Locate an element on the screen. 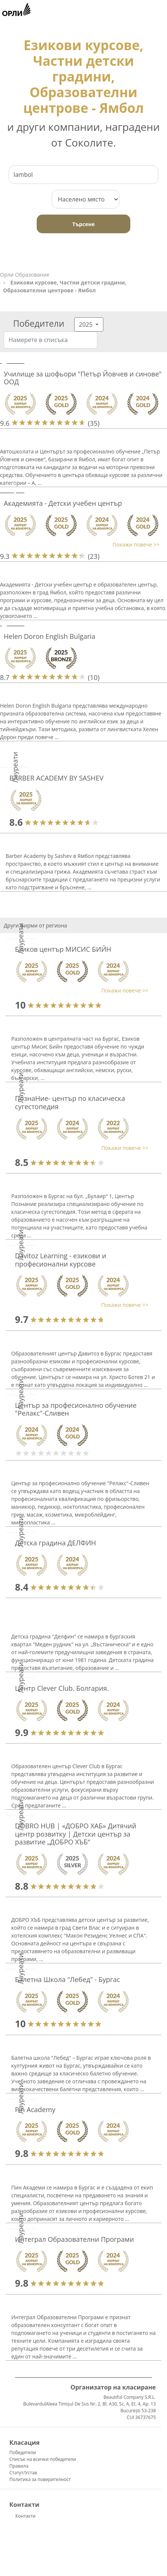  Търсене is located at coordinates (83, 224).